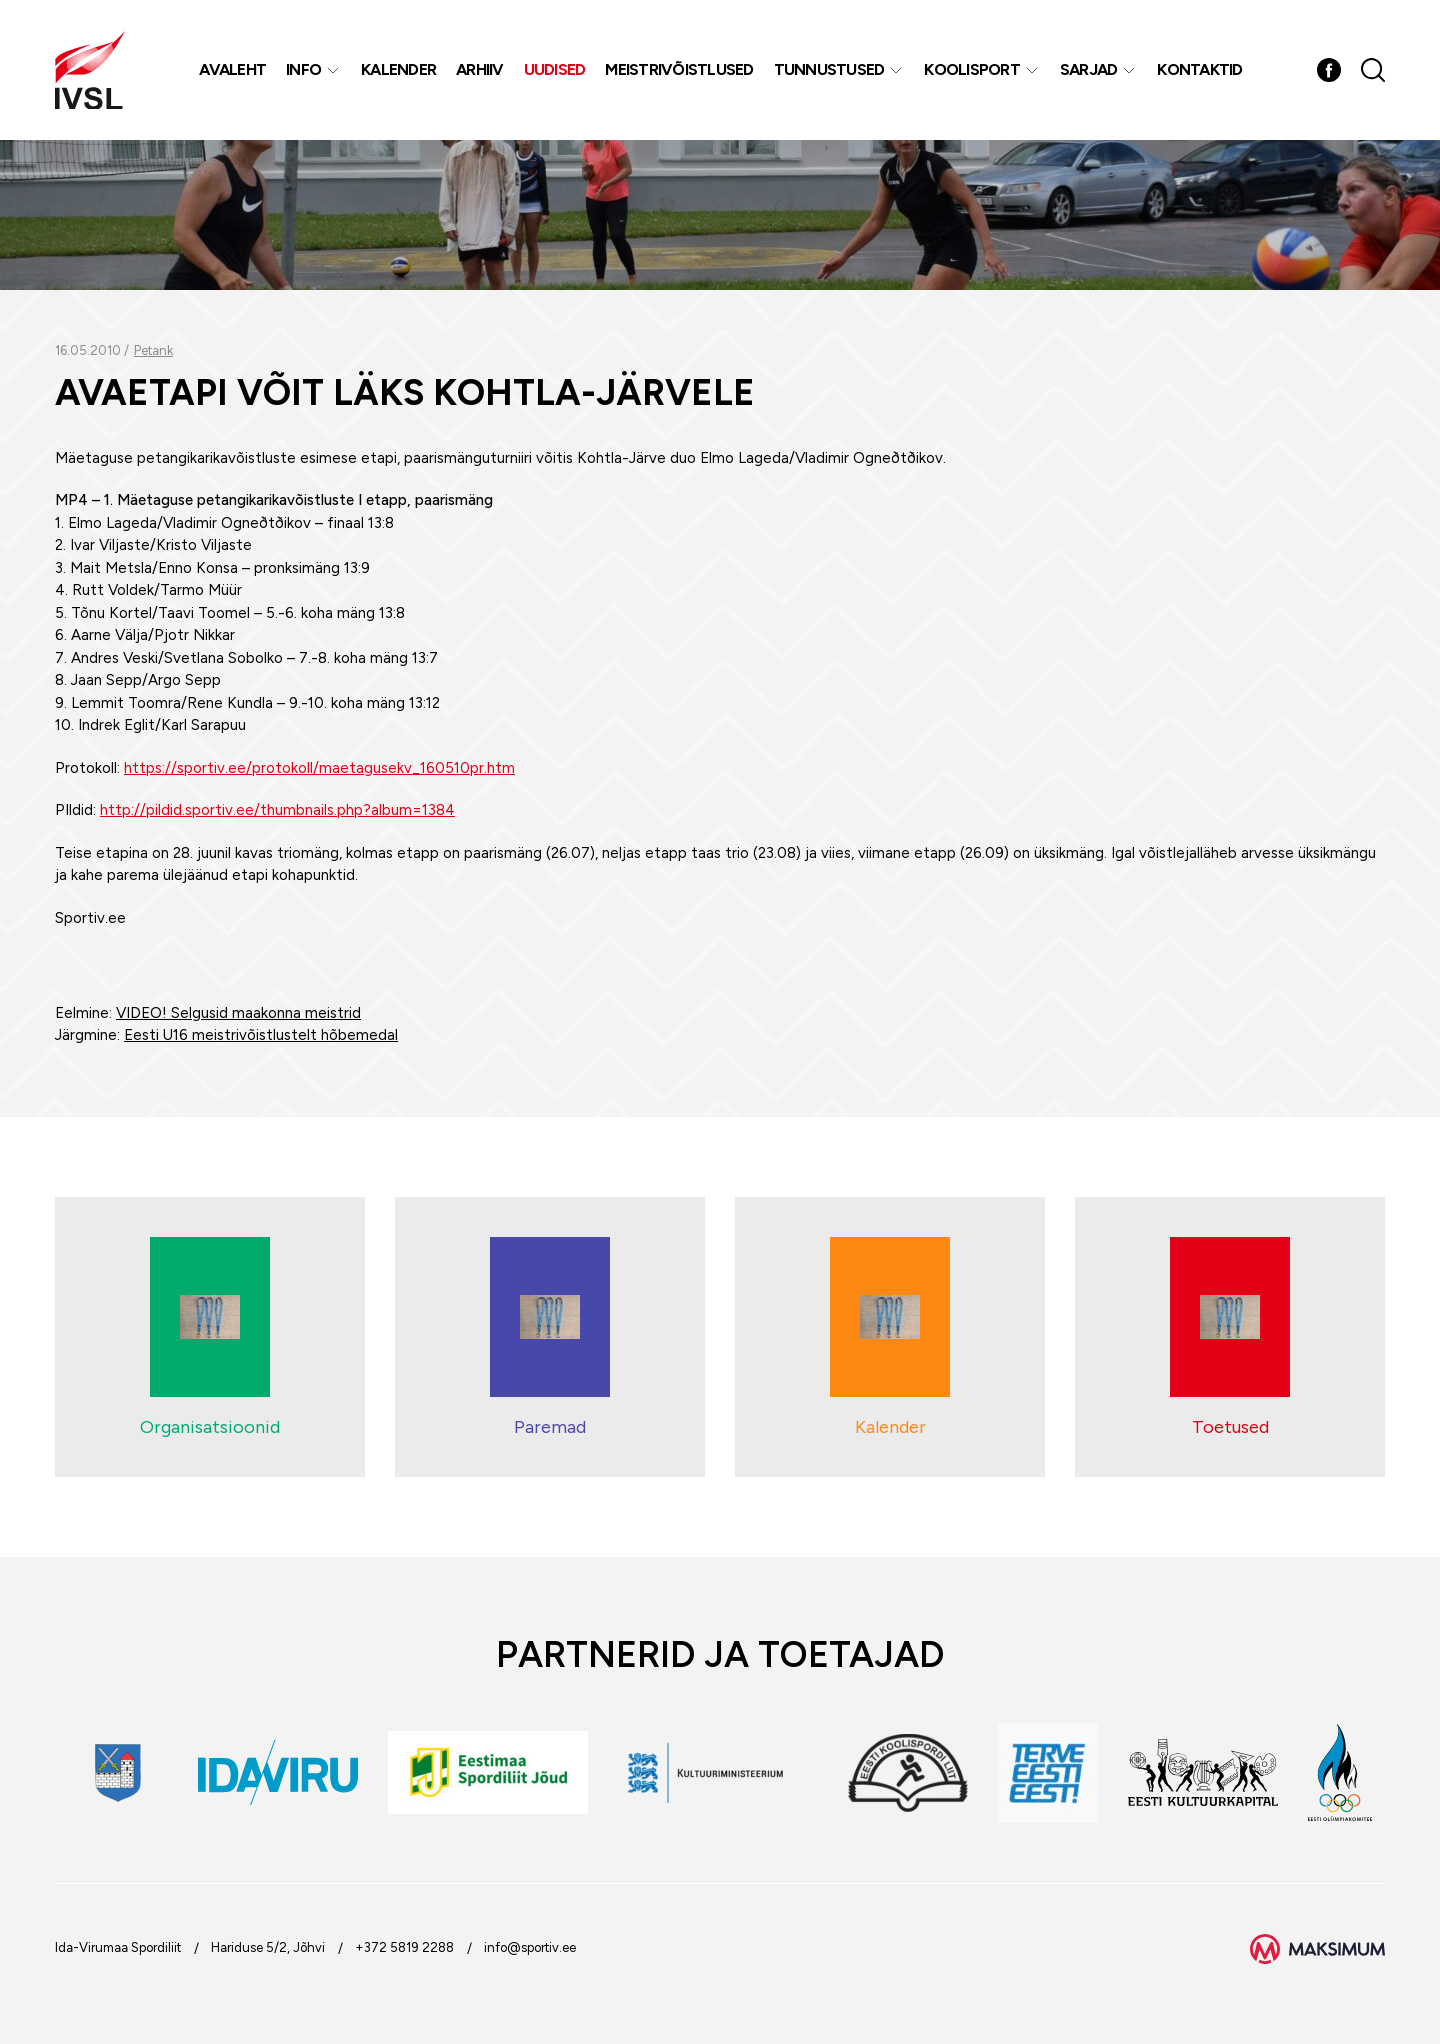 This screenshot has height=2044, width=1440. What do you see at coordinates (829, 69) in the screenshot?
I see `Tunnustused` at bounding box center [829, 69].